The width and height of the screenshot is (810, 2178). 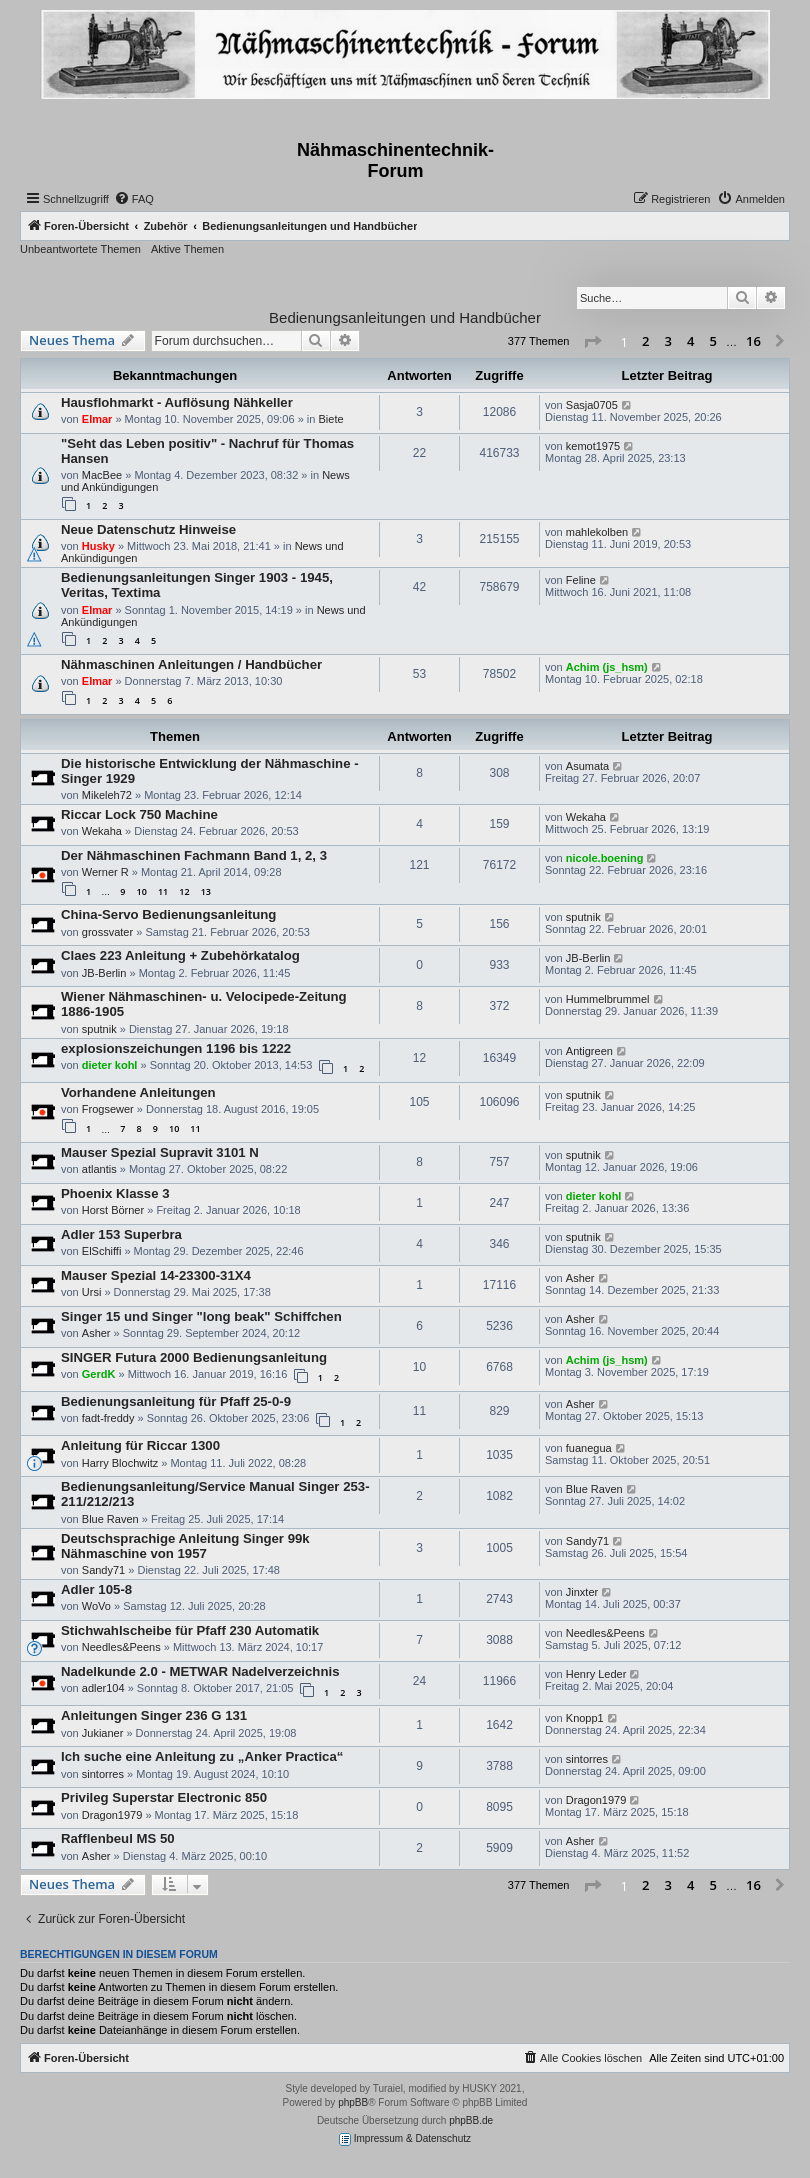 I want to click on 11, so click(x=163, y=891).